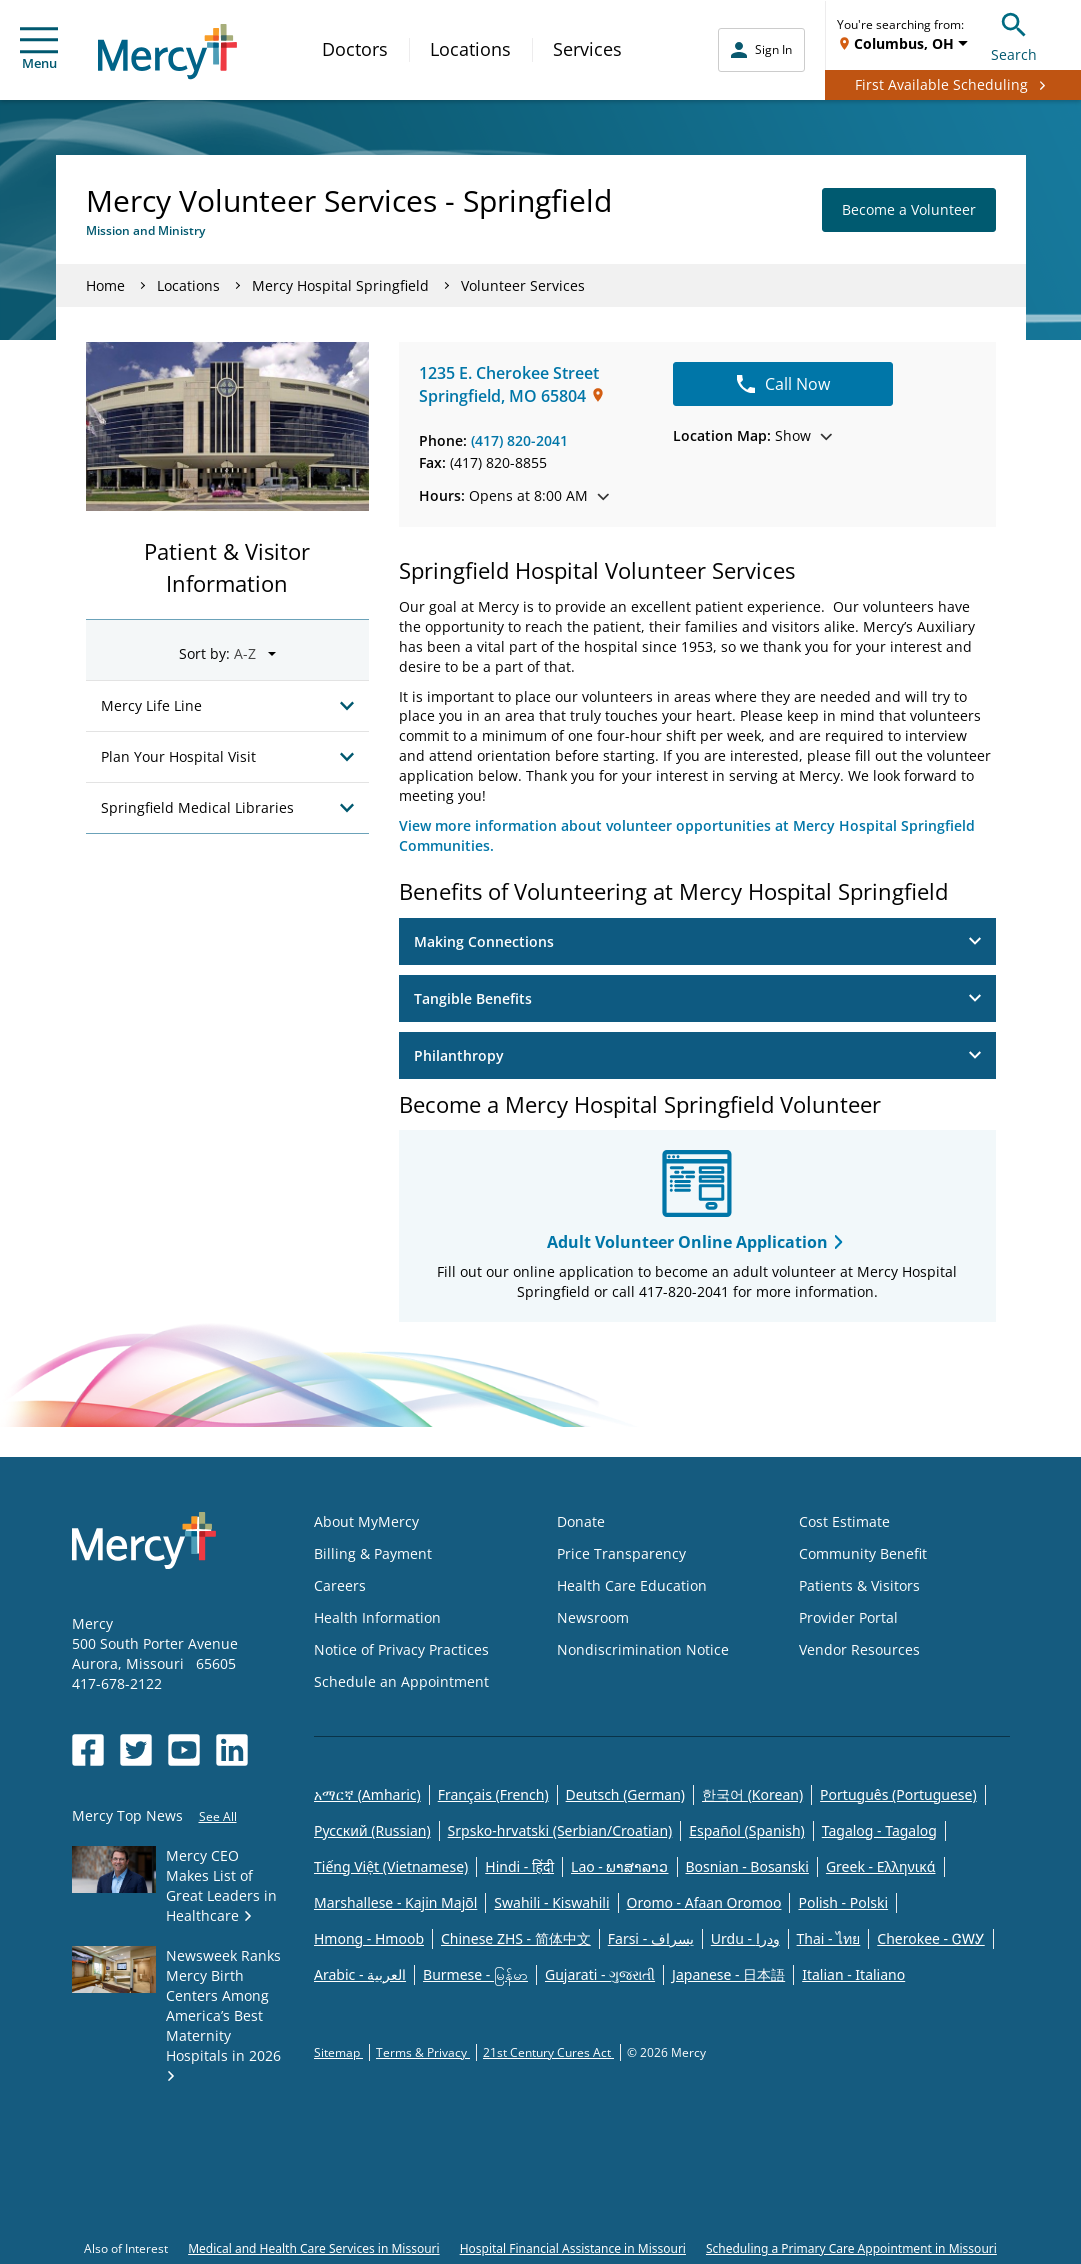 The image size is (1081, 2264). Describe the element at coordinates (829, 1938) in the screenshot. I see `Thai - ไทย` at that location.